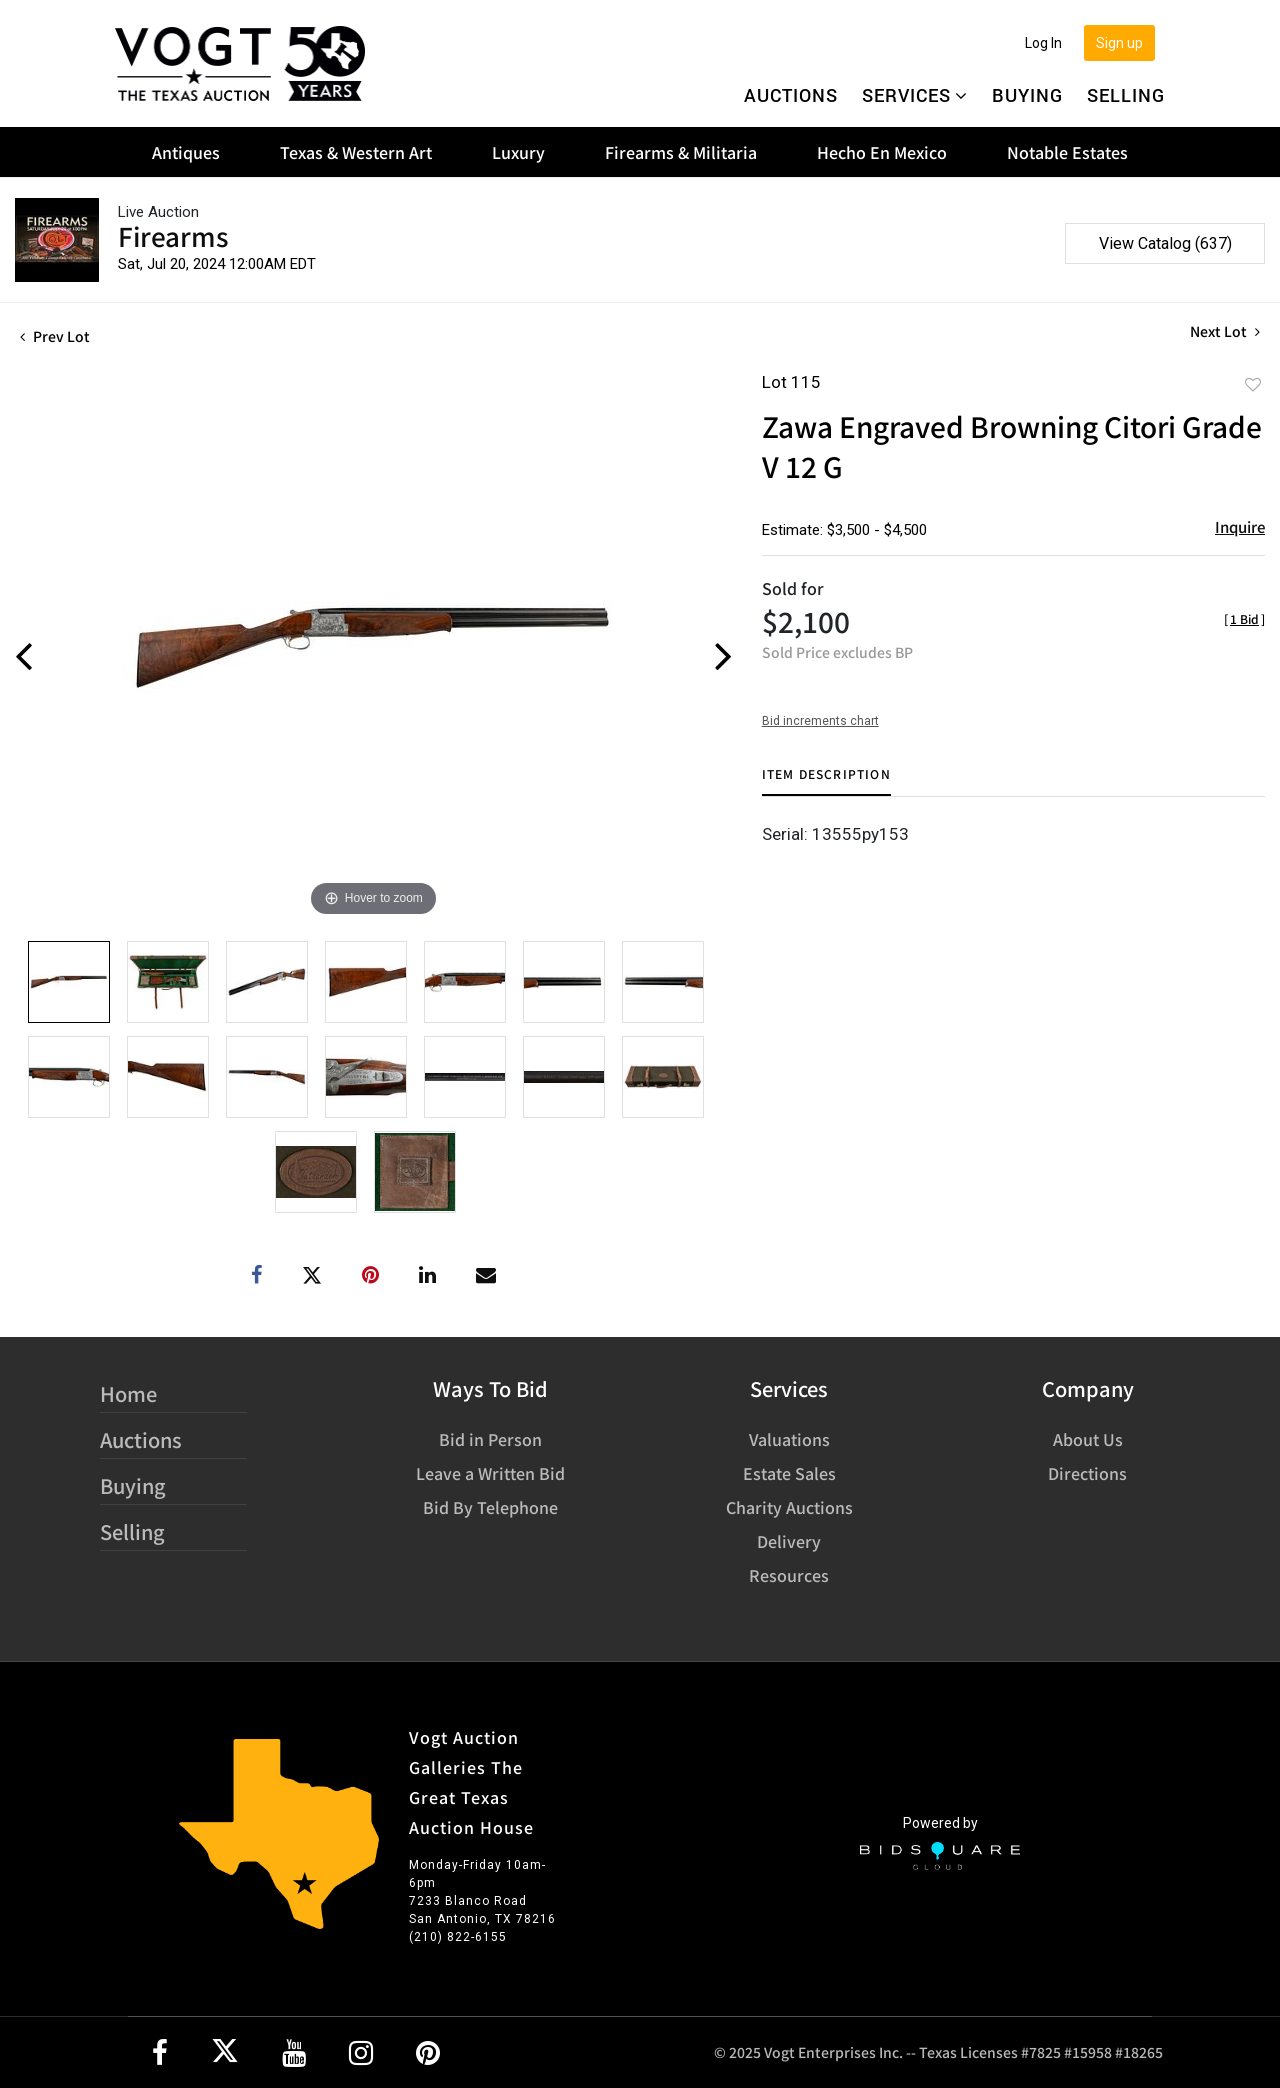 The image size is (1280, 2088). Describe the element at coordinates (1244, 618) in the screenshot. I see `[]` at that location.